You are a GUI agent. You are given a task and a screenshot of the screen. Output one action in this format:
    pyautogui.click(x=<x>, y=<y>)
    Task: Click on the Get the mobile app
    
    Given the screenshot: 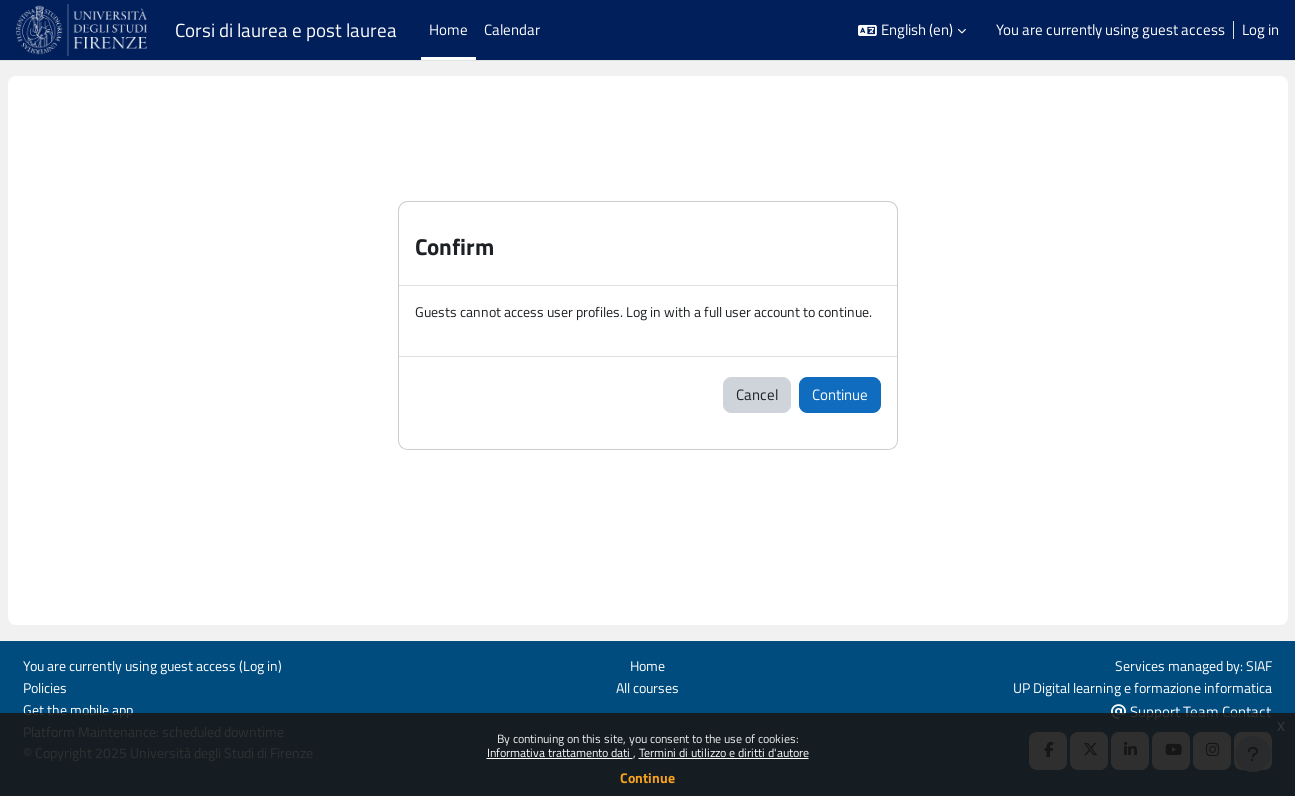 What is the action you would take?
    pyautogui.click(x=82, y=708)
    